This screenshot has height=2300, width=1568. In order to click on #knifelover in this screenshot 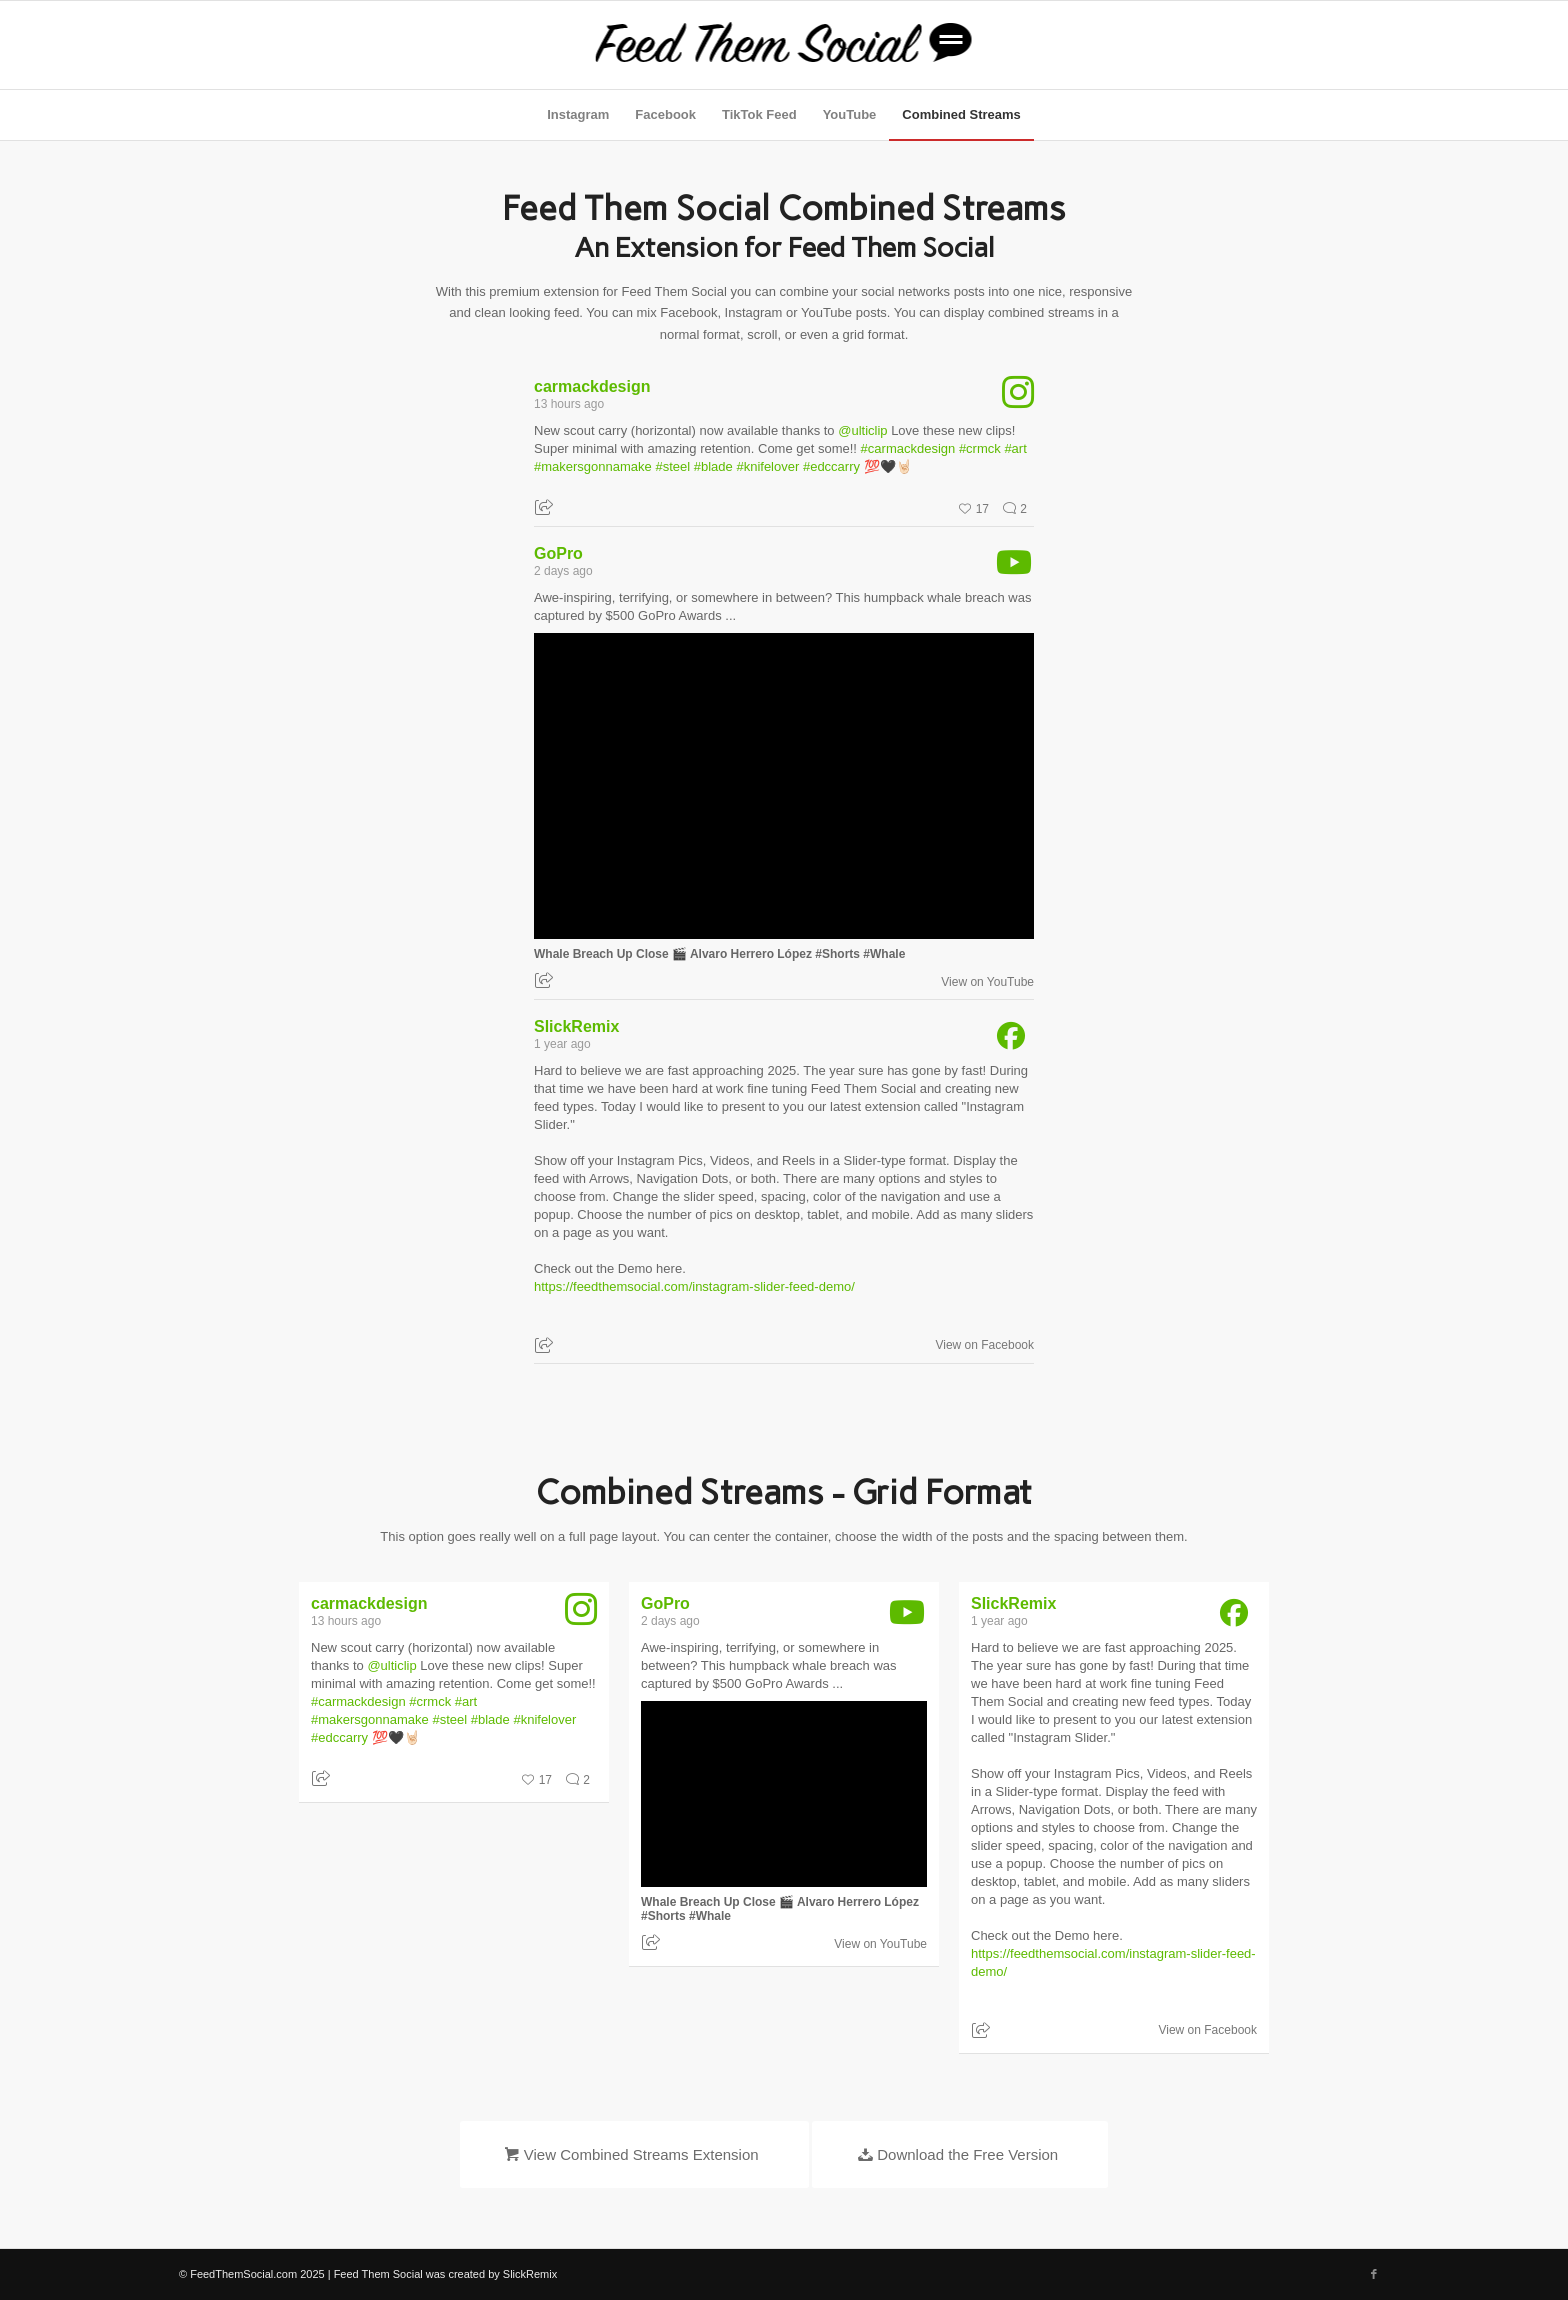, I will do `click(767, 466)`.